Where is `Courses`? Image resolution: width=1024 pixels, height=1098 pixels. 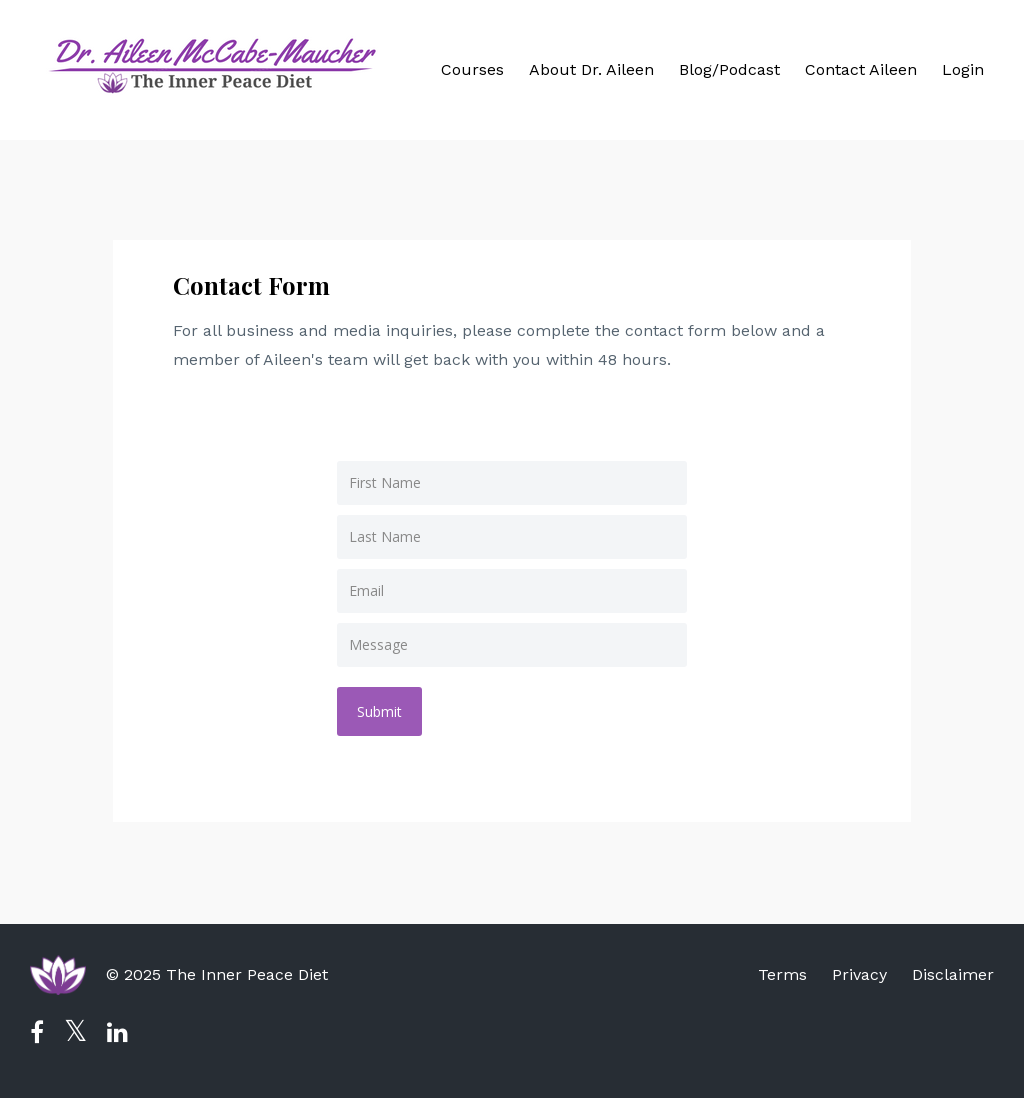 Courses is located at coordinates (472, 69).